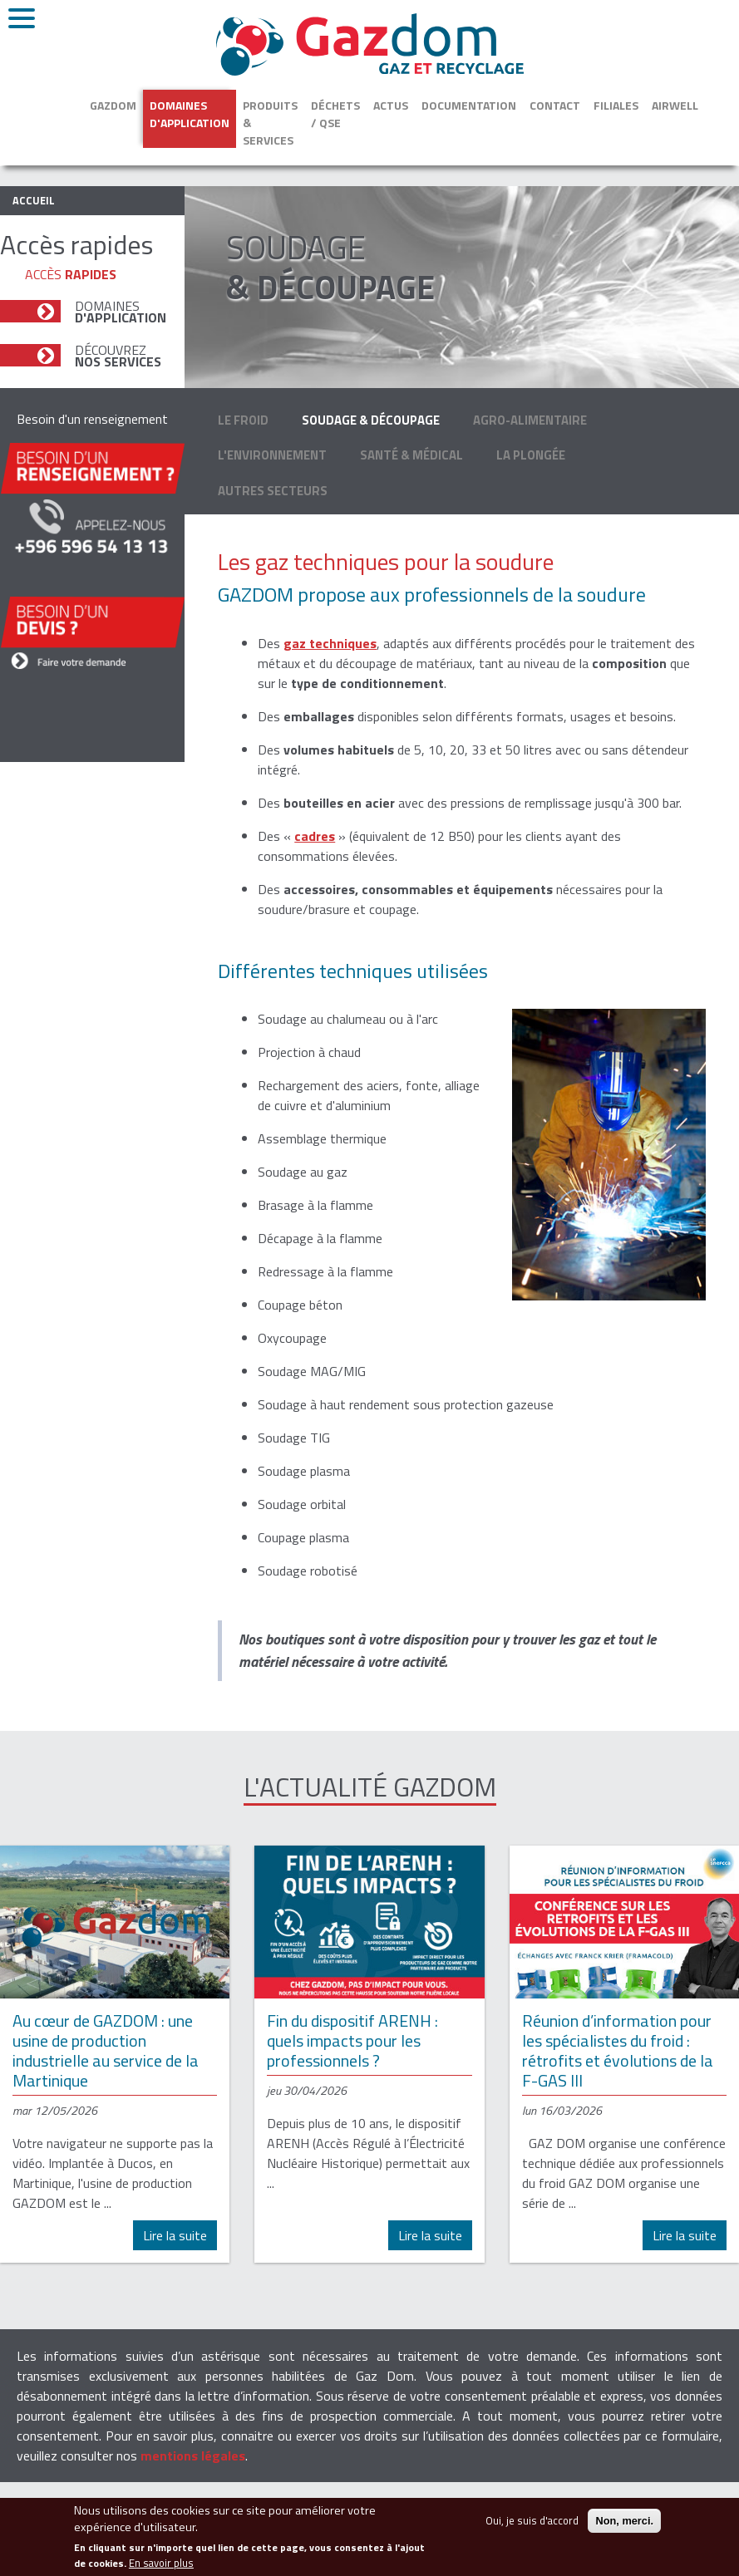  What do you see at coordinates (624, 2529) in the screenshot?
I see `Non, merci.` at bounding box center [624, 2529].